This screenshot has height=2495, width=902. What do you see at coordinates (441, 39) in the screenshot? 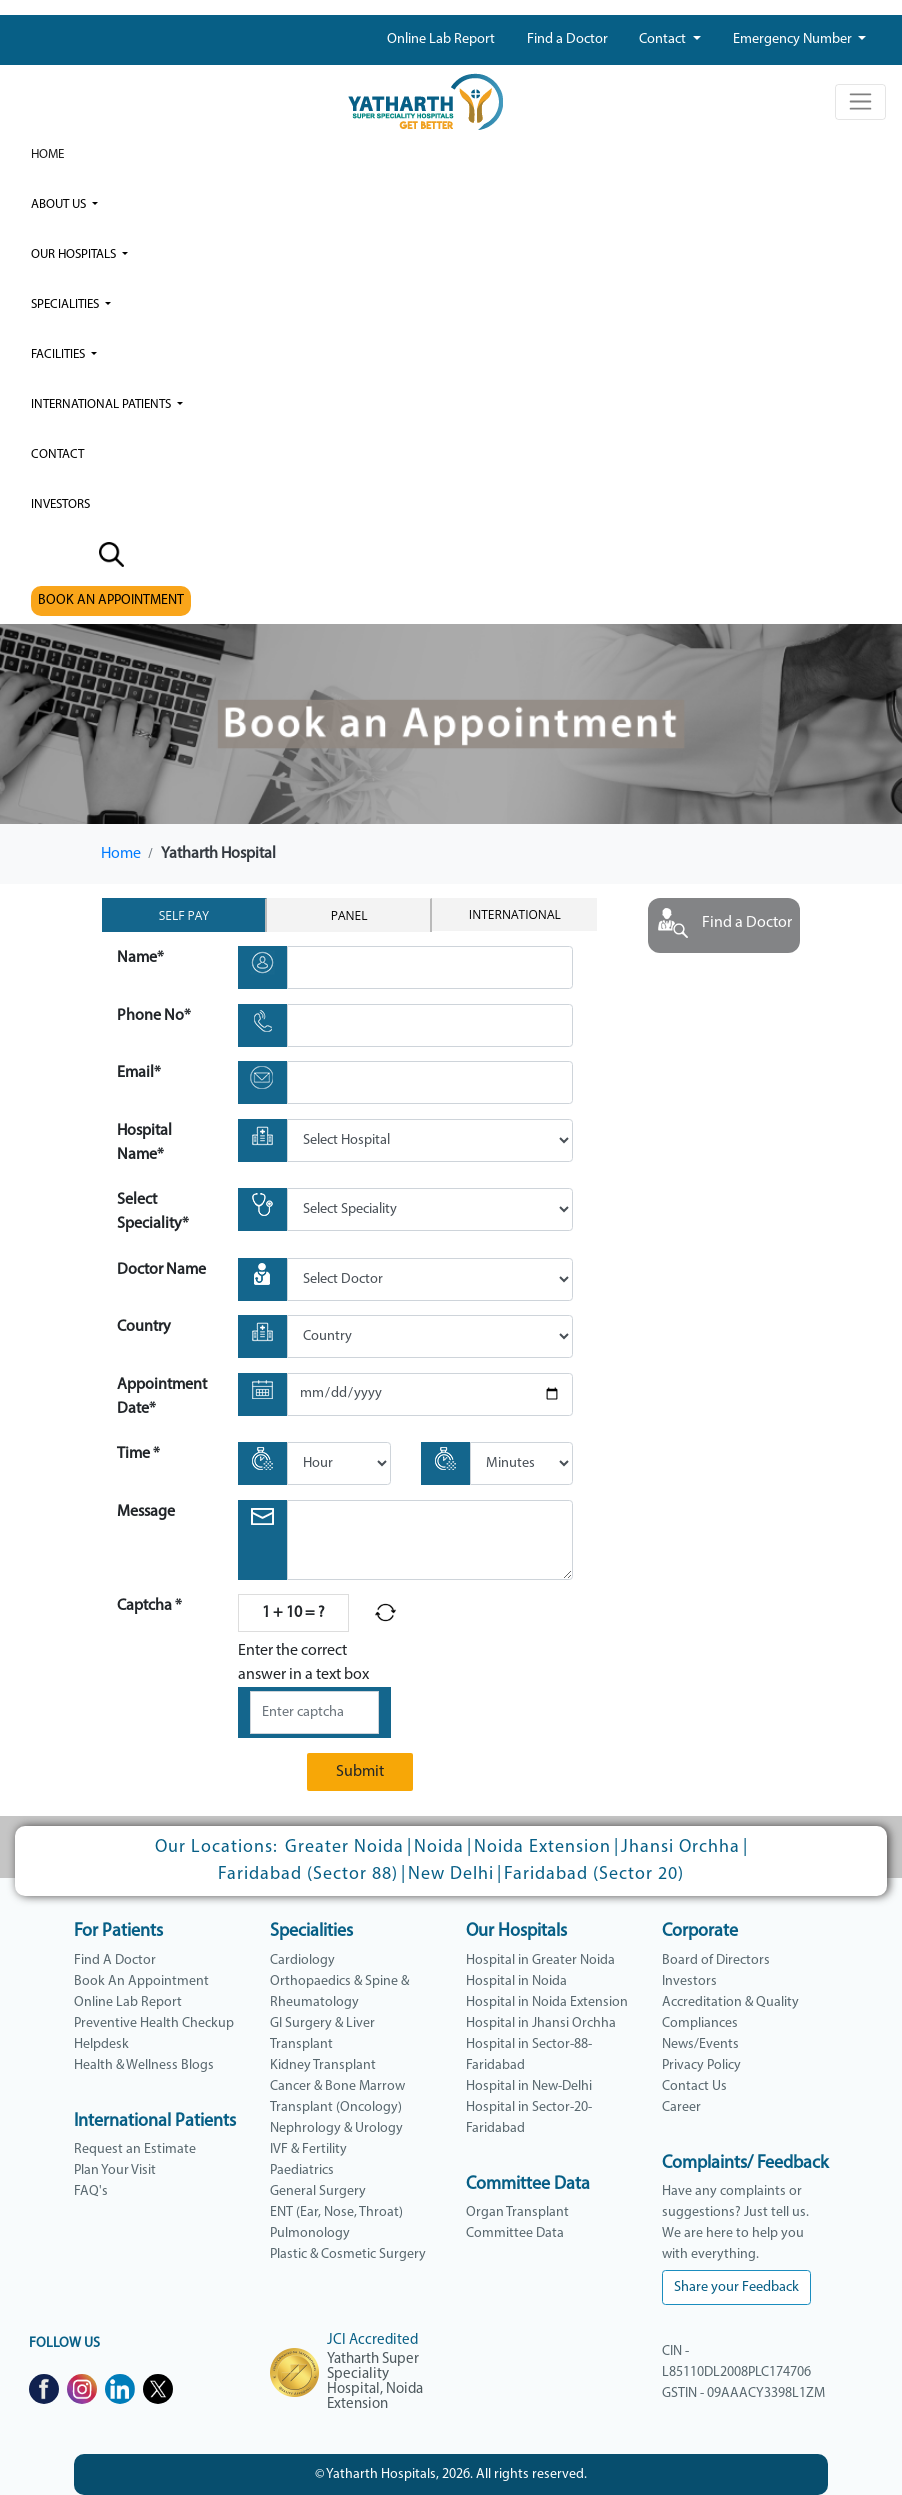
I see `Online Lab Report` at bounding box center [441, 39].